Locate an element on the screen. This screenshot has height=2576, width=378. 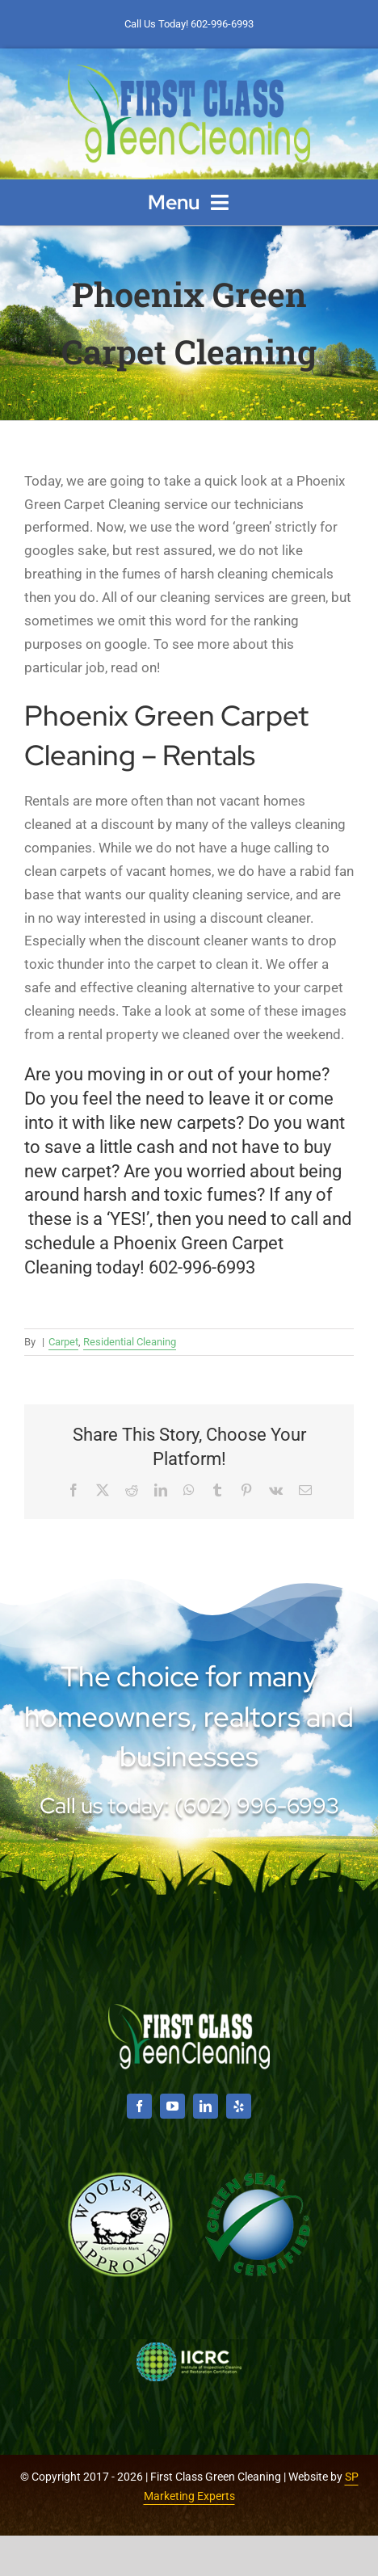
[yelp] is located at coordinates (238, 2106).